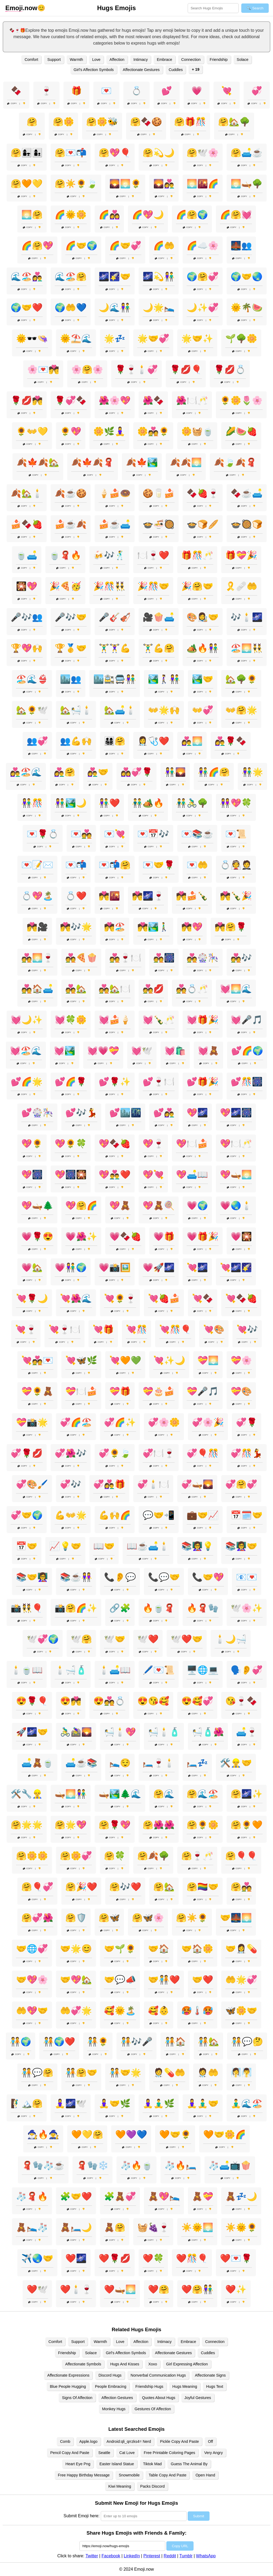  Describe the element at coordinates (175, 1050) in the screenshot. I see `💓🛍️` at that location.